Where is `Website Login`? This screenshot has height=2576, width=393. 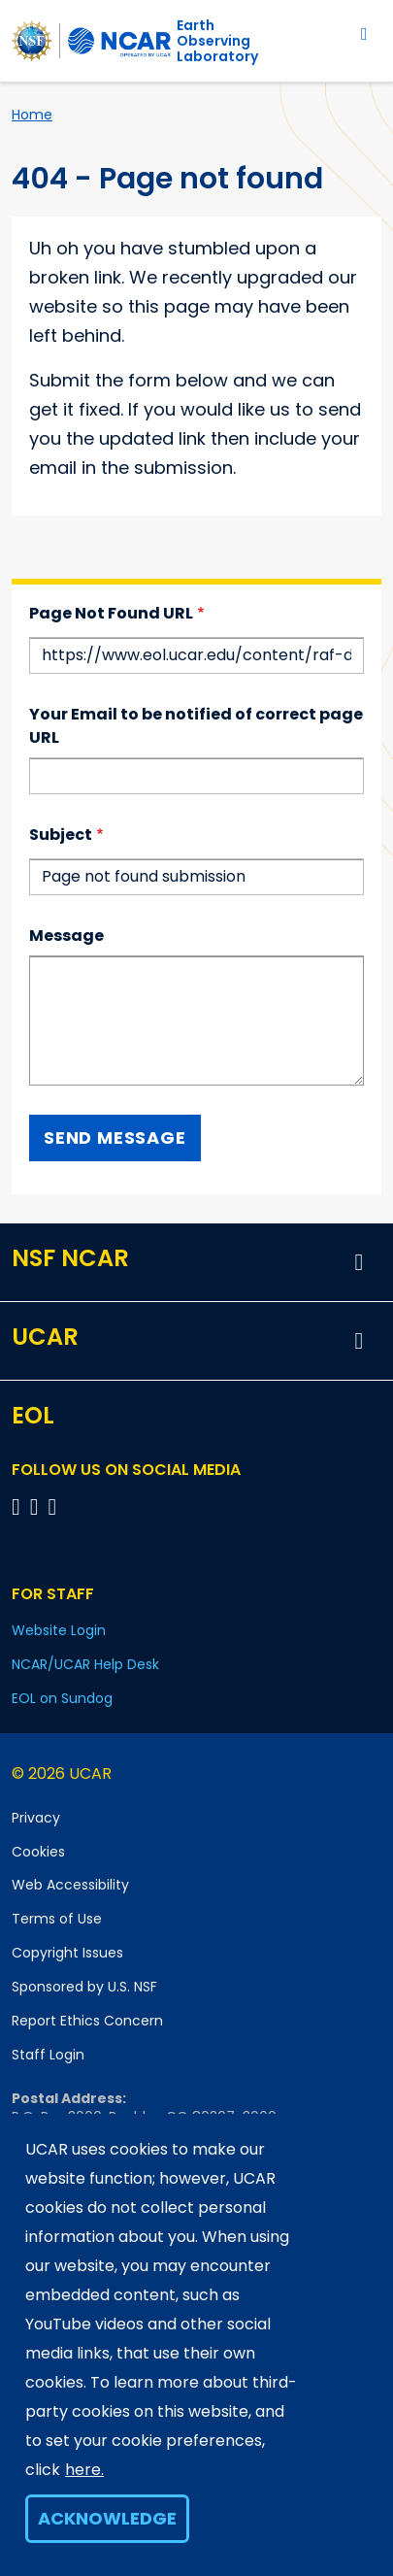
Website Login is located at coordinates (59, 1630).